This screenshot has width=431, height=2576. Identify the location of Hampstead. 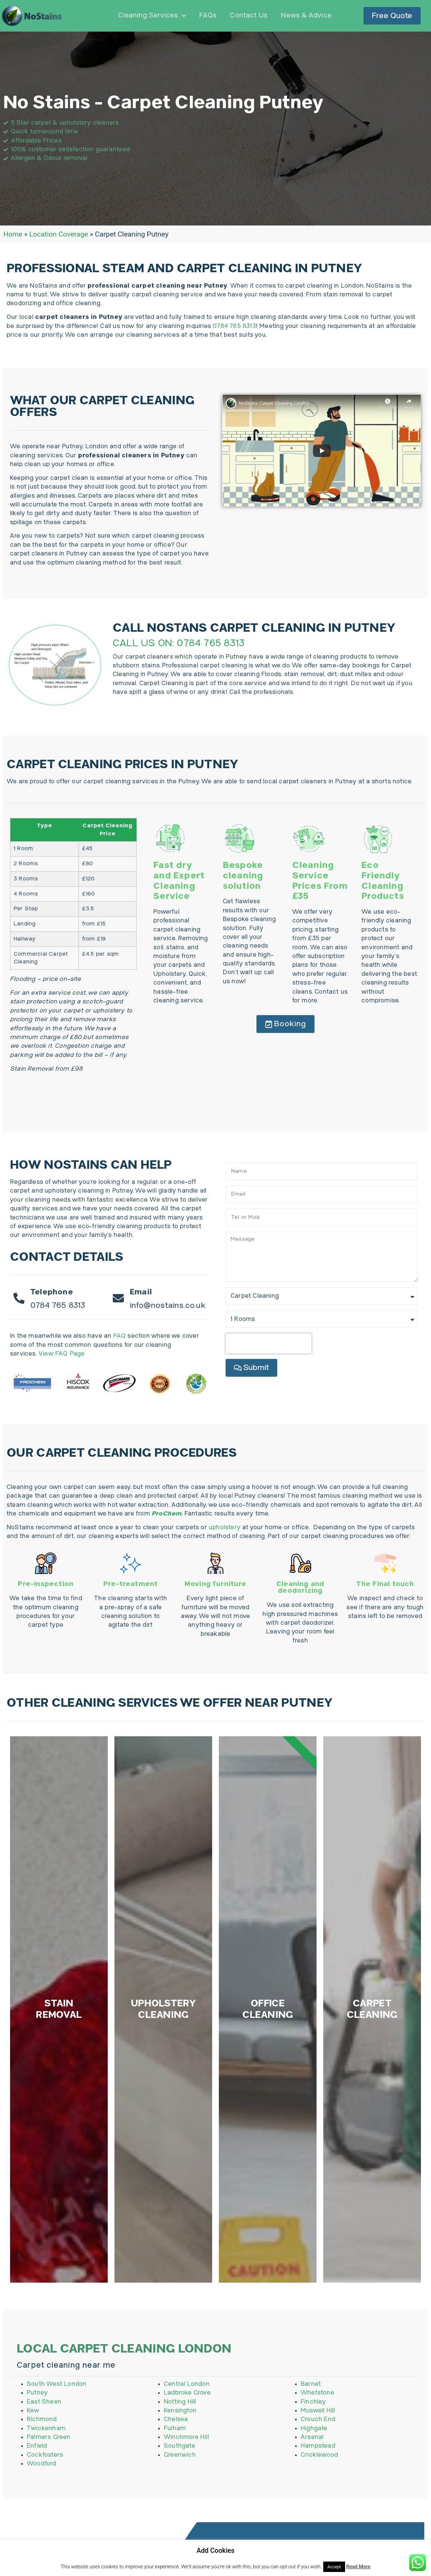
(318, 2517).